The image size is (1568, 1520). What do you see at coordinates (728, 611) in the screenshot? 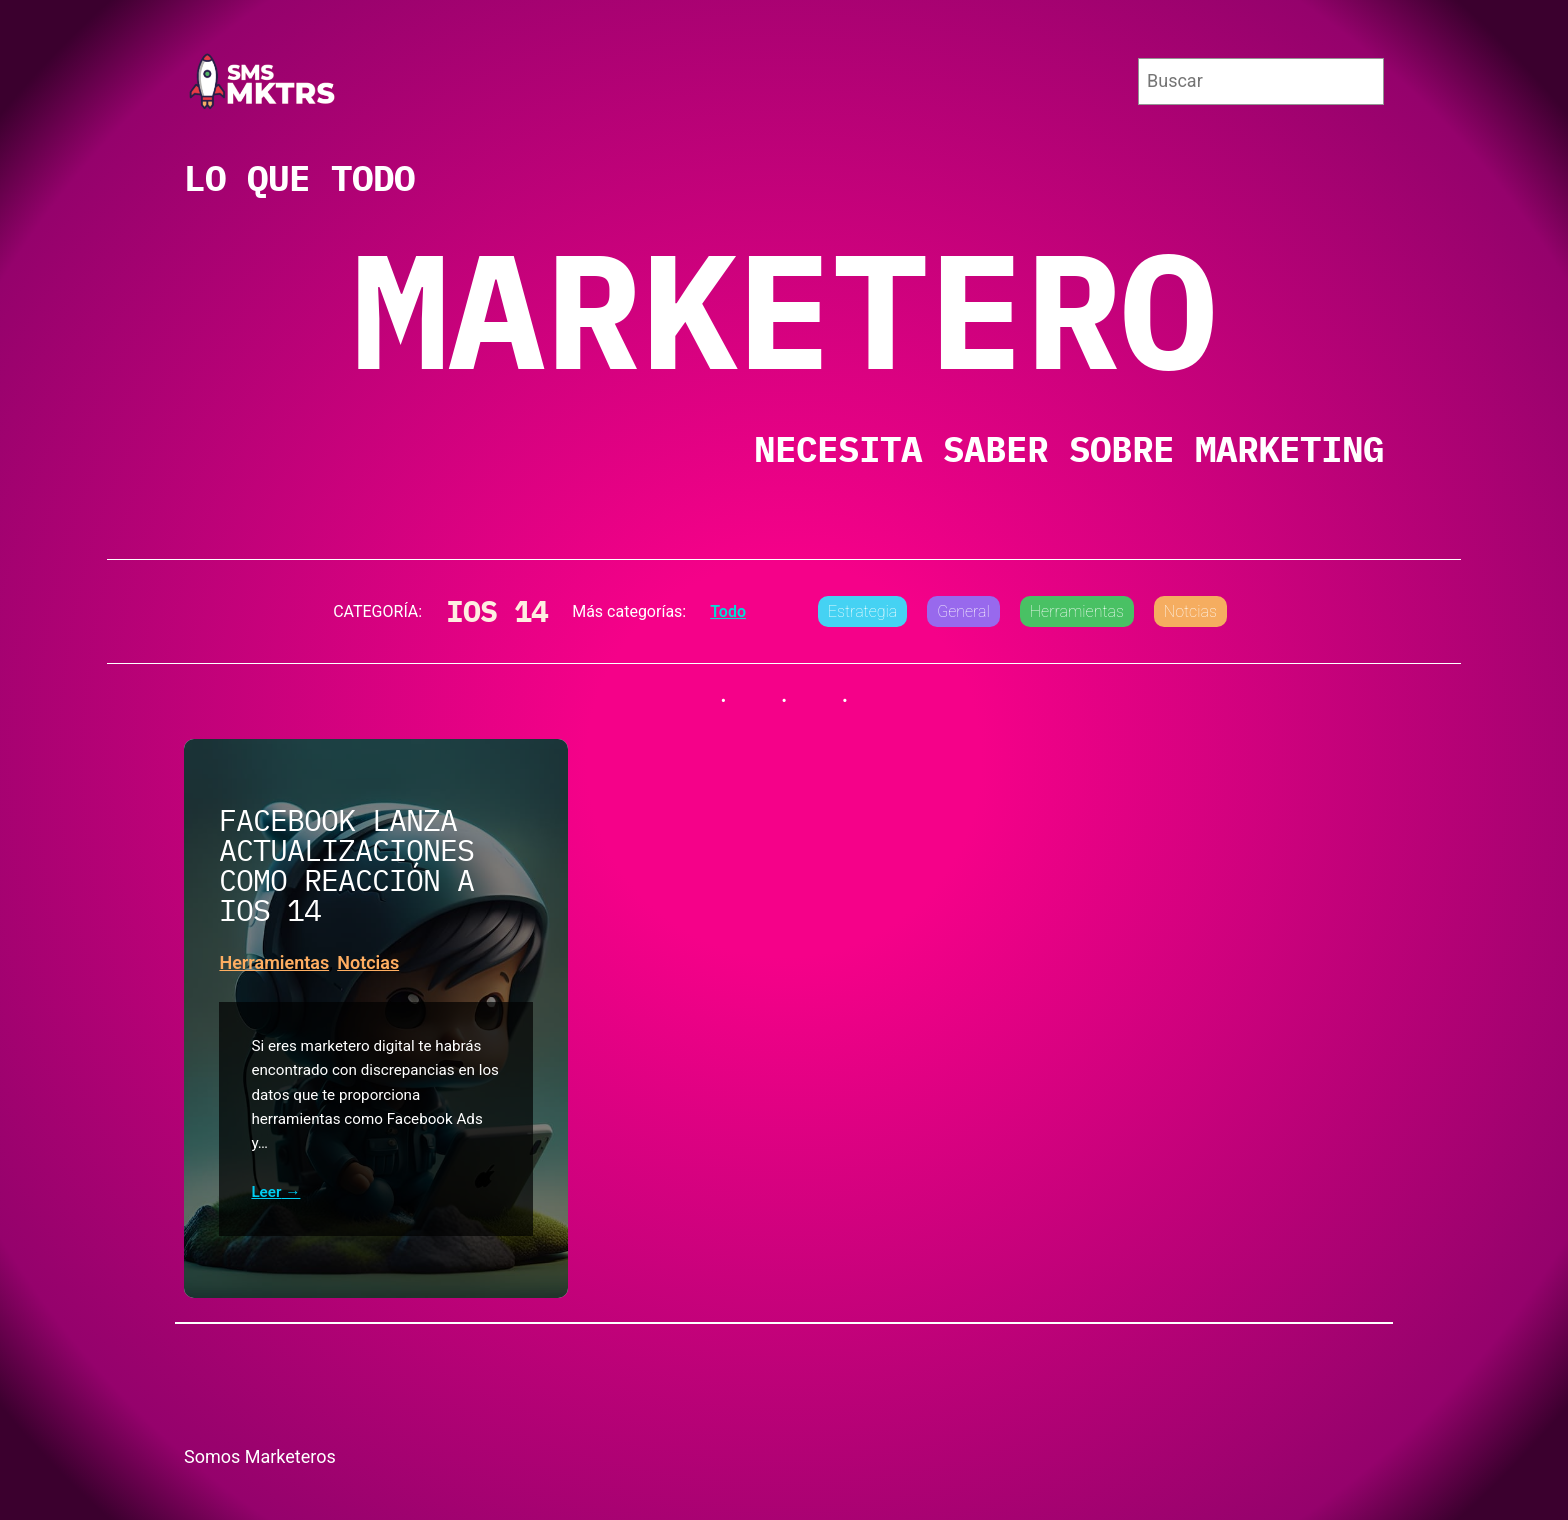
I see `Todo` at bounding box center [728, 611].